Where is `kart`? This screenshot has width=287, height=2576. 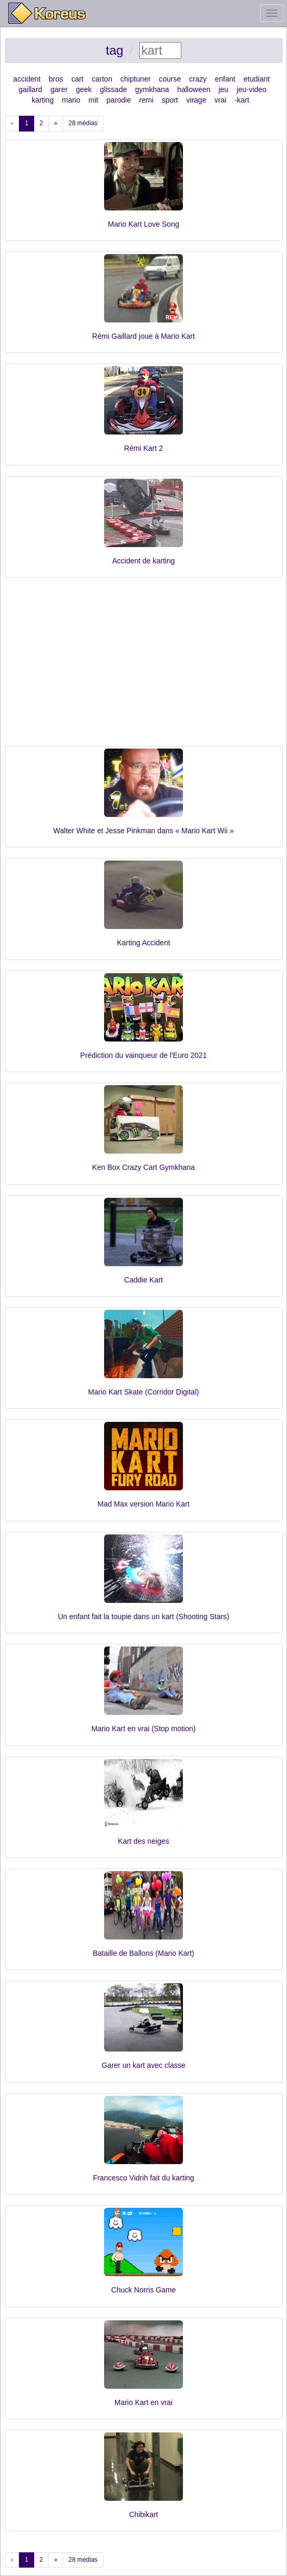
kart is located at coordinates (243, 100).